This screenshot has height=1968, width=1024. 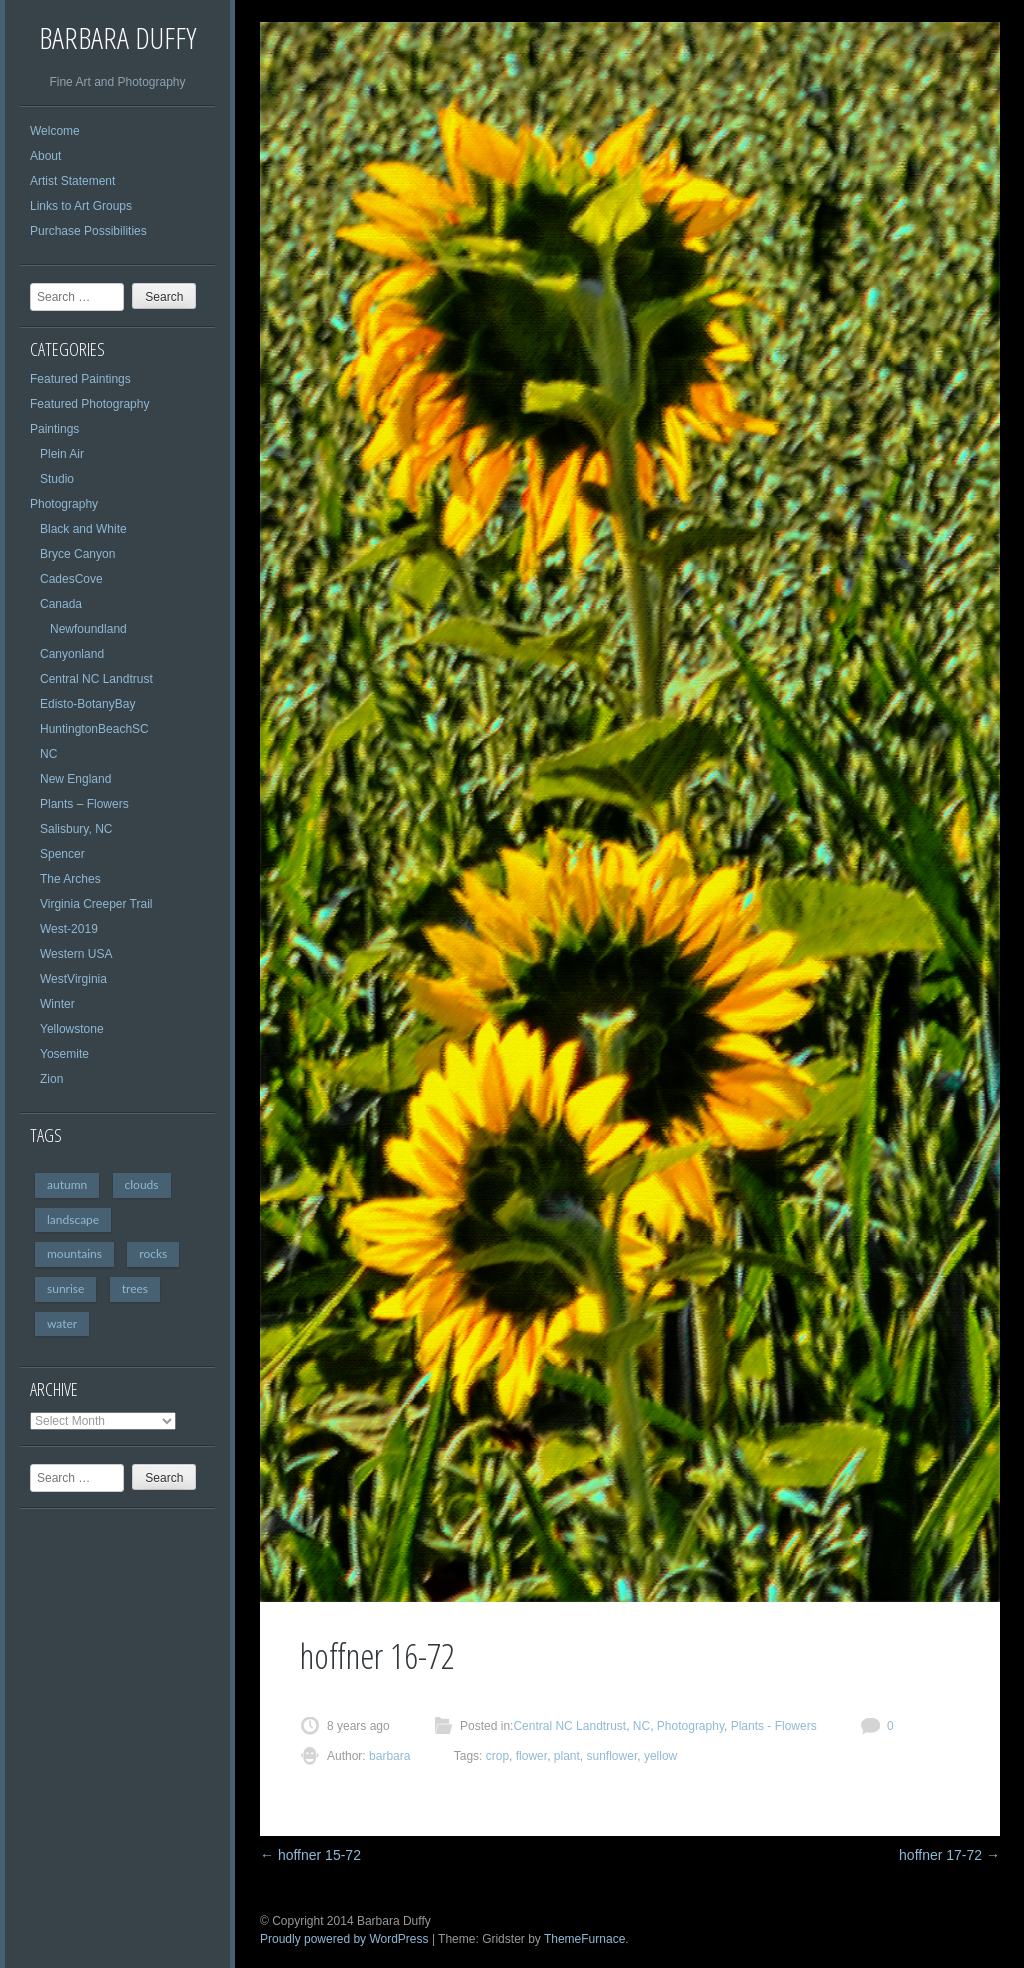 I want to click on Bryce Canyon, so click(x=77, y=554).